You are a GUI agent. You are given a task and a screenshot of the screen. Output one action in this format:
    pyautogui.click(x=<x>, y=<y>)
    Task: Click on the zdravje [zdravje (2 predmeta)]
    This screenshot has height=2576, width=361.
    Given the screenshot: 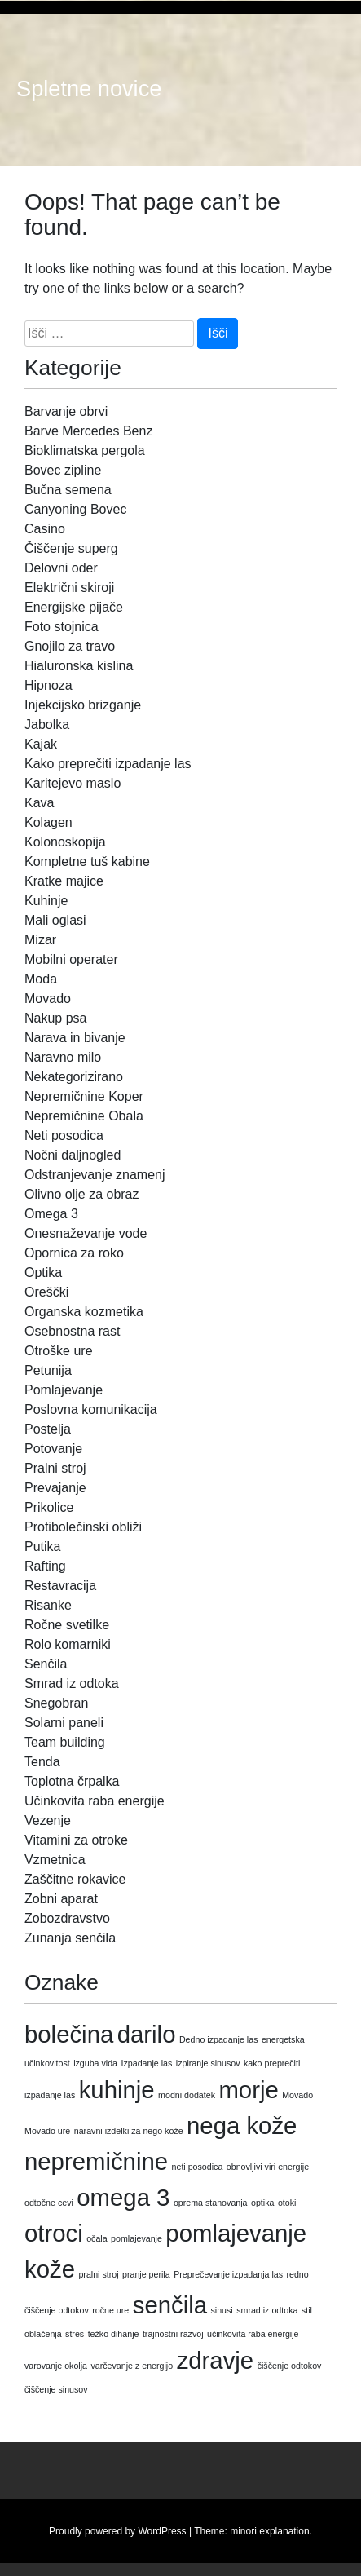 What is the action you would take?
    pyautogui.click(x=215, y=2360)
    